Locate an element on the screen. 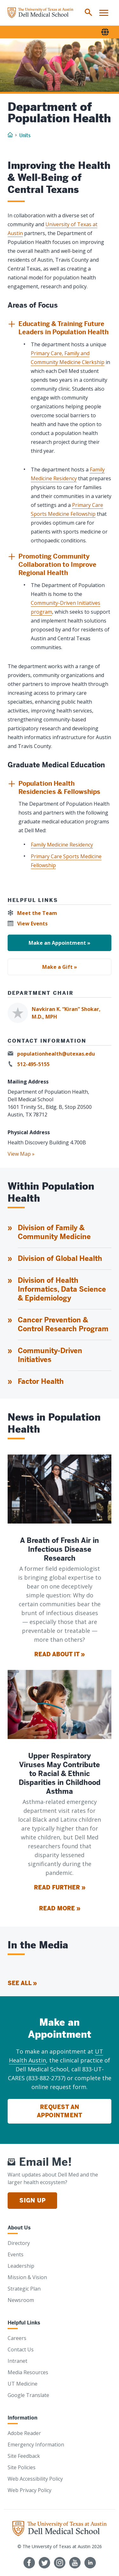 The height and width of the screenshot is (2576, 119). Sign Up is located at coordinates (32, 2200).